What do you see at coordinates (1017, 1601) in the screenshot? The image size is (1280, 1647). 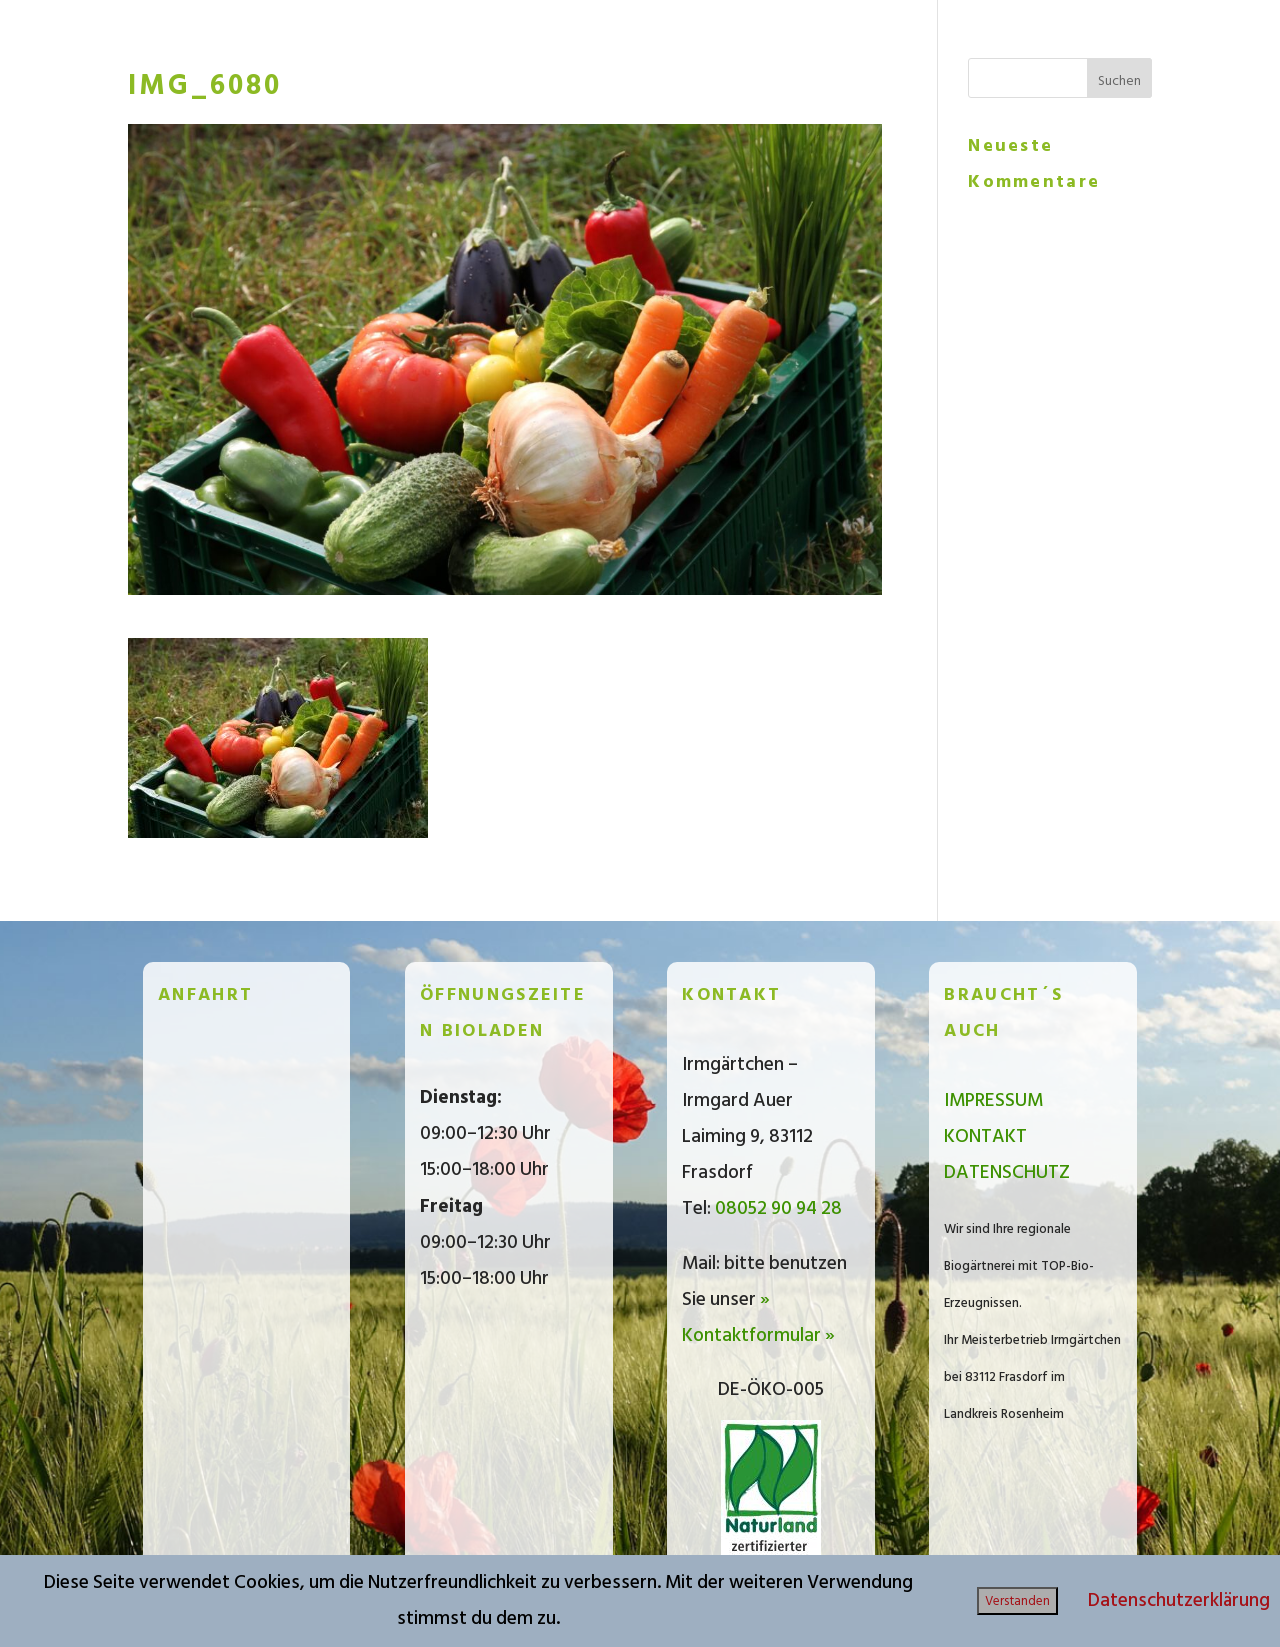 I see `Verstanden` at bounding box center [1017, 1601].